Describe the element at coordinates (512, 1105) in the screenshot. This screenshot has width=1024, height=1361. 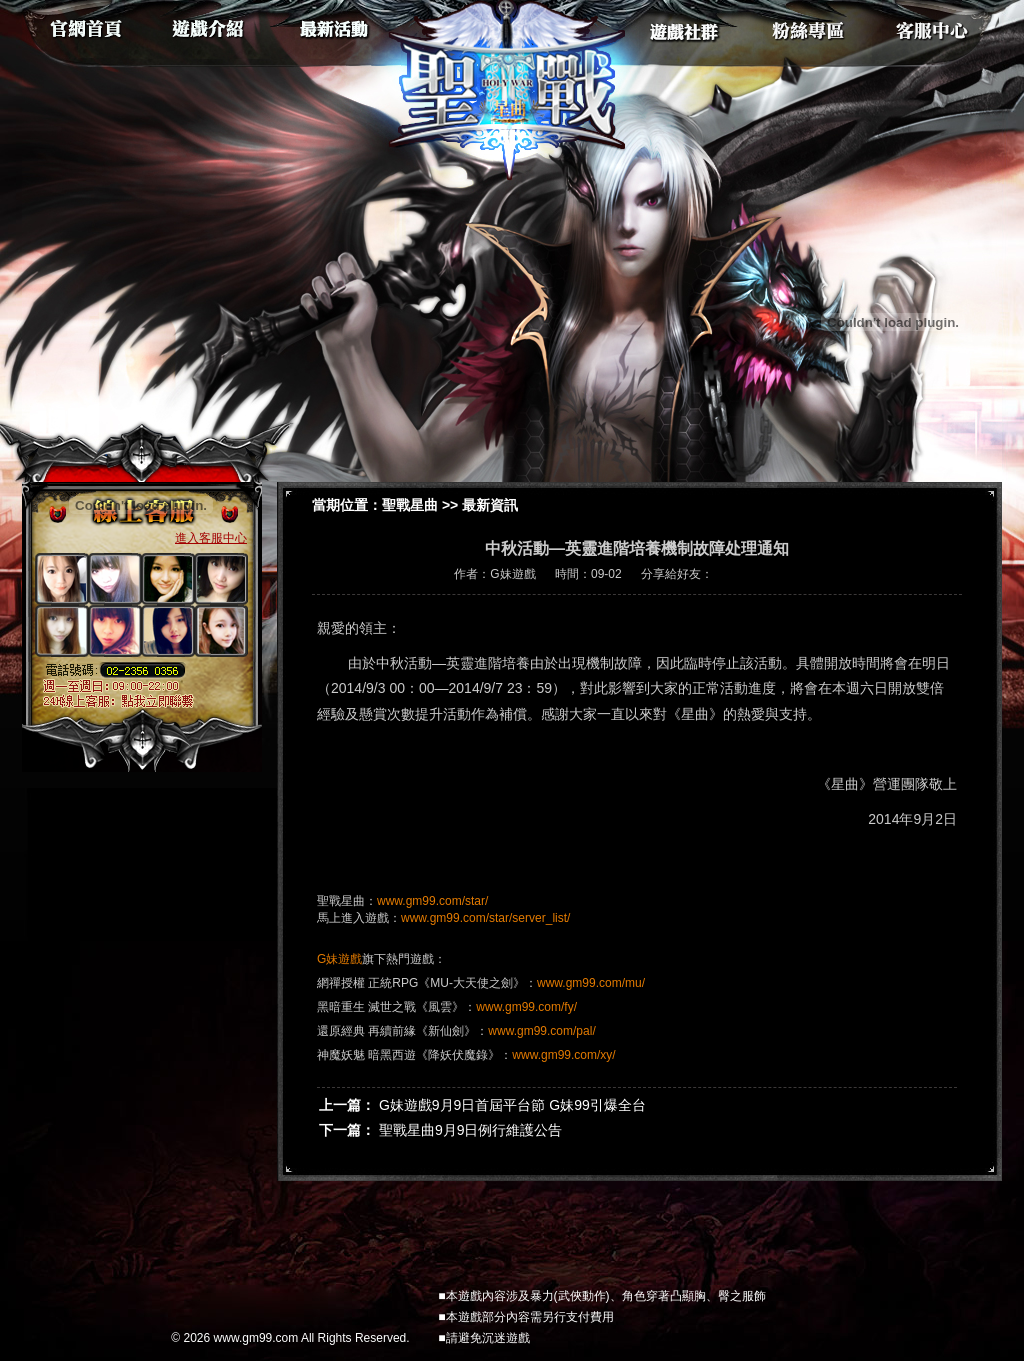
I see `G妹遊戲9月9日首屆平台節 G妹99引爆全台` at that location.